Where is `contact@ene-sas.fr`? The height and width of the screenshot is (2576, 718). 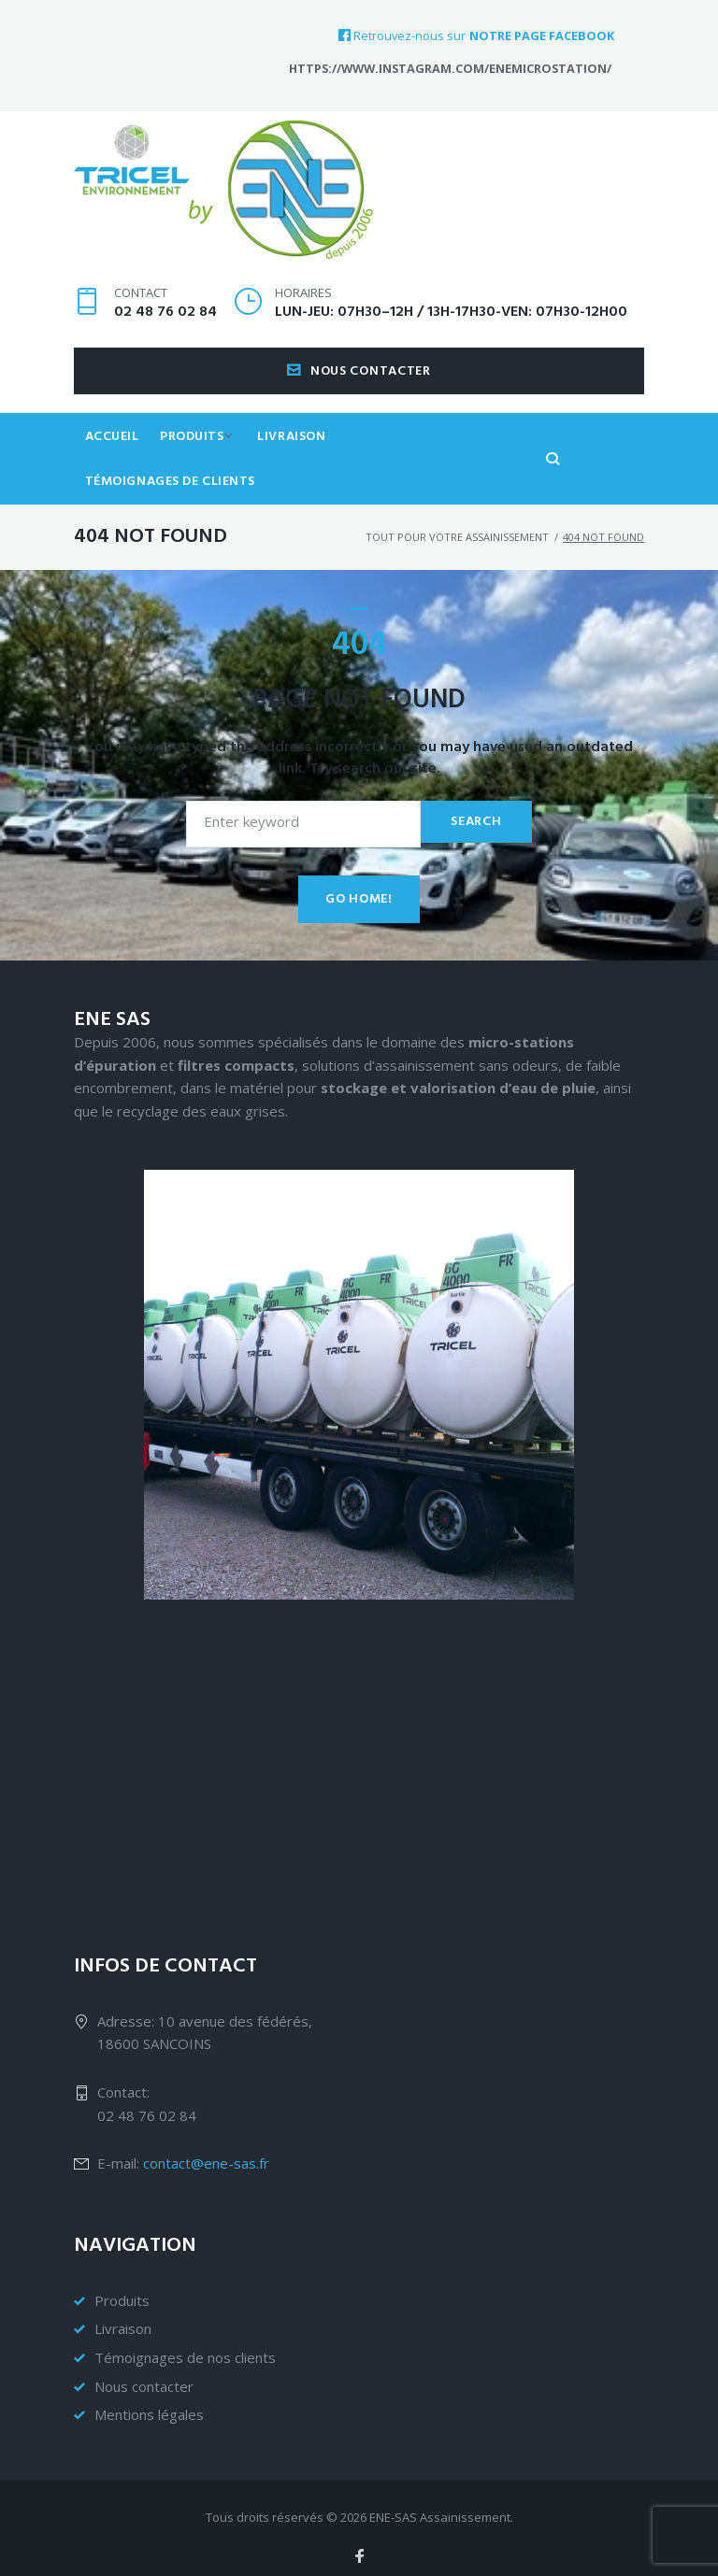 contact@ene-sas.fr is located at coordinates (206, 2152).